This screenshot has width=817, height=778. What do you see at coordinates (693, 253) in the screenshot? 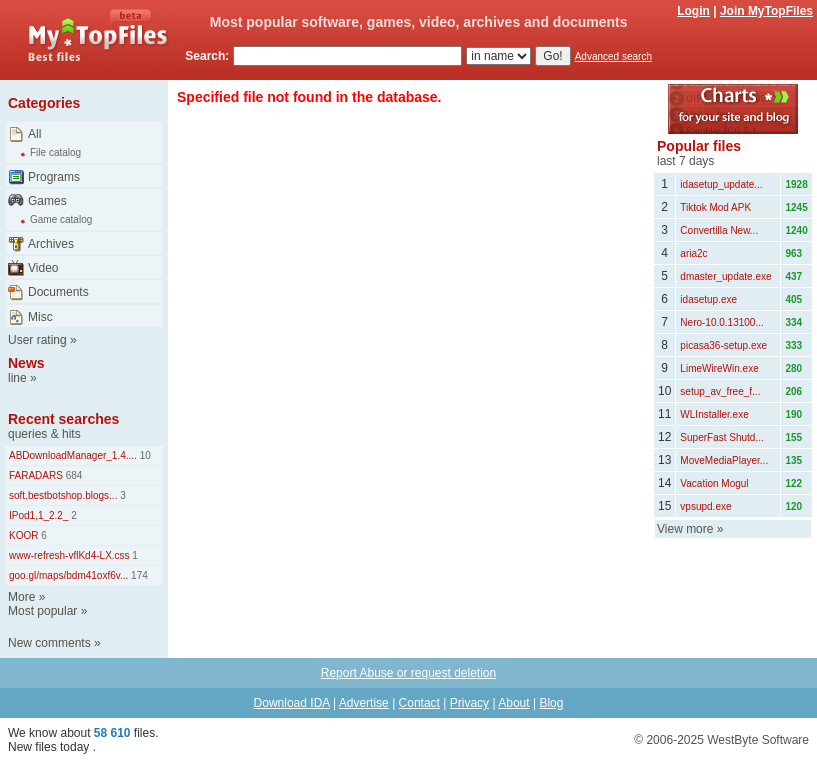
I see `aria2c` at bounding box center [693, 253].